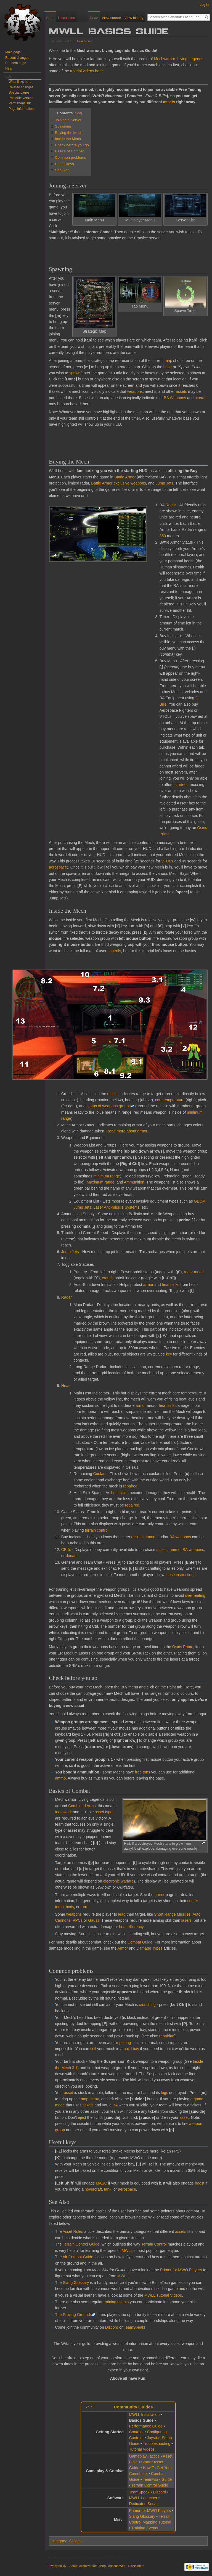  What do you see at coordinates (63, 1812) in the screenshot?
I see `teamwork` at bounding box center [63, 1812].